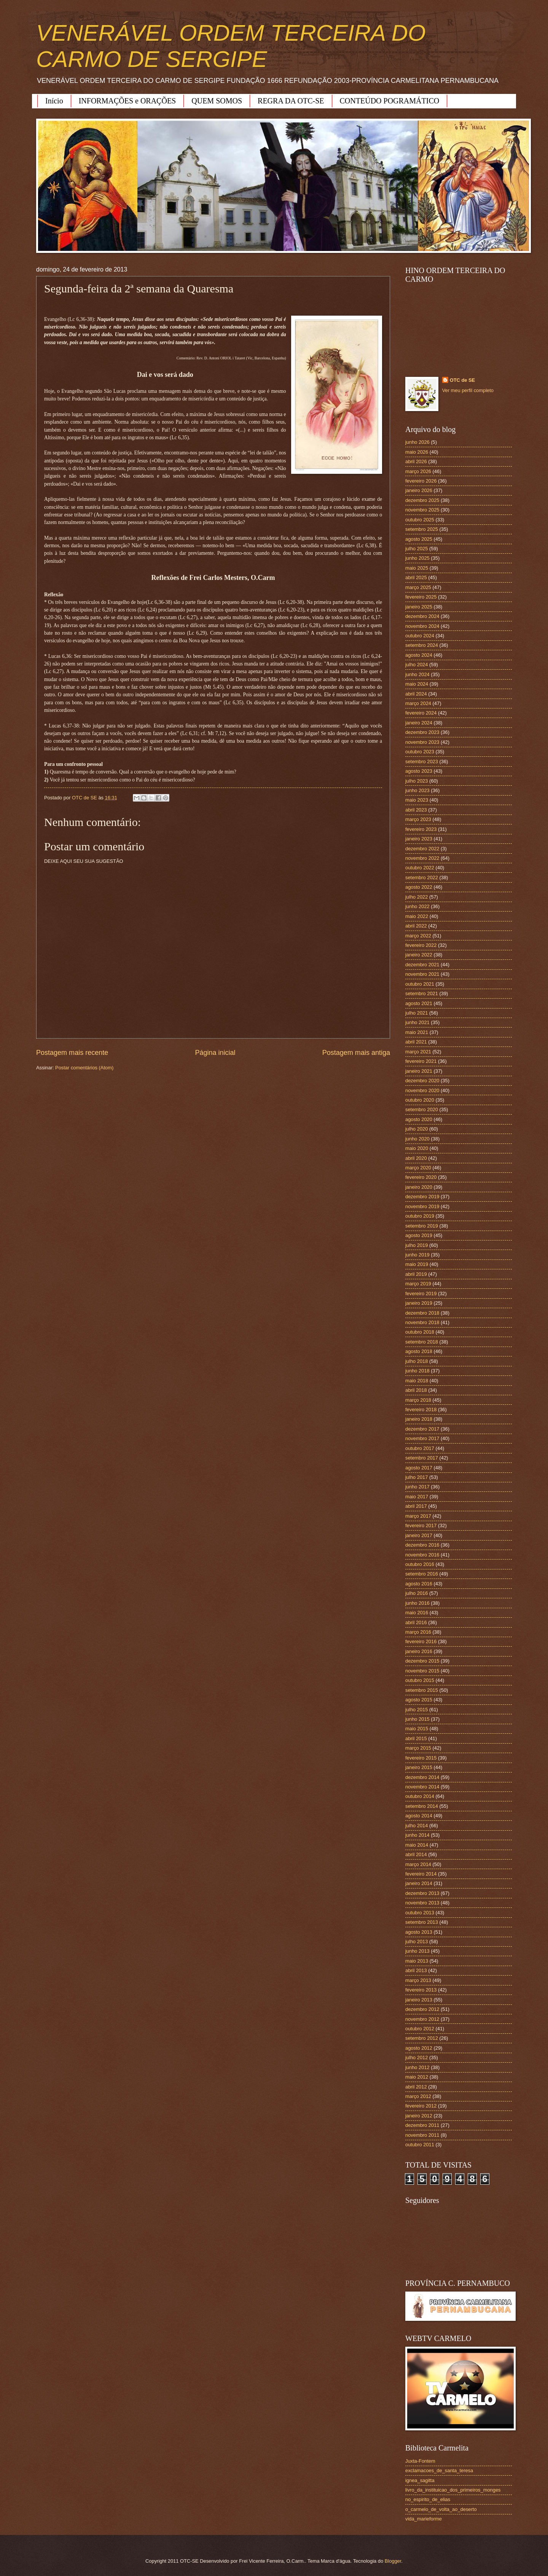 The height and width of the screenshot is (2576, 548). What do you see at coordinates (422, 1893) in the screenshot?
I see `dezembro 2013` at bounding box center [422, 1893].